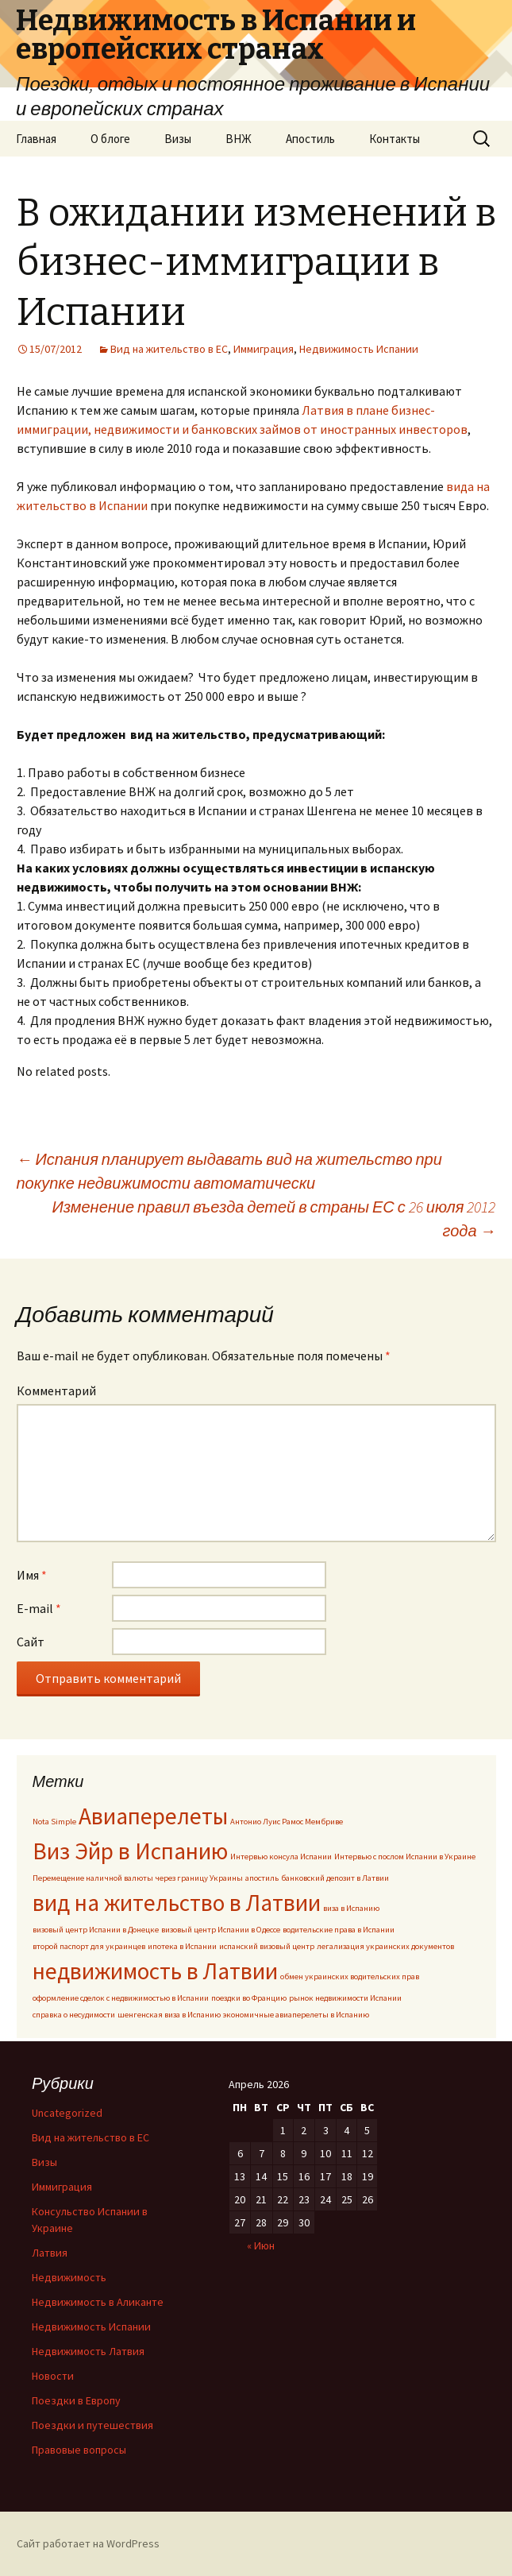  What do you see at coordinates (220, 1929) in the screenshot?
I see `визовый центр Испании в Одессе` at bounding box center [220, 1929].